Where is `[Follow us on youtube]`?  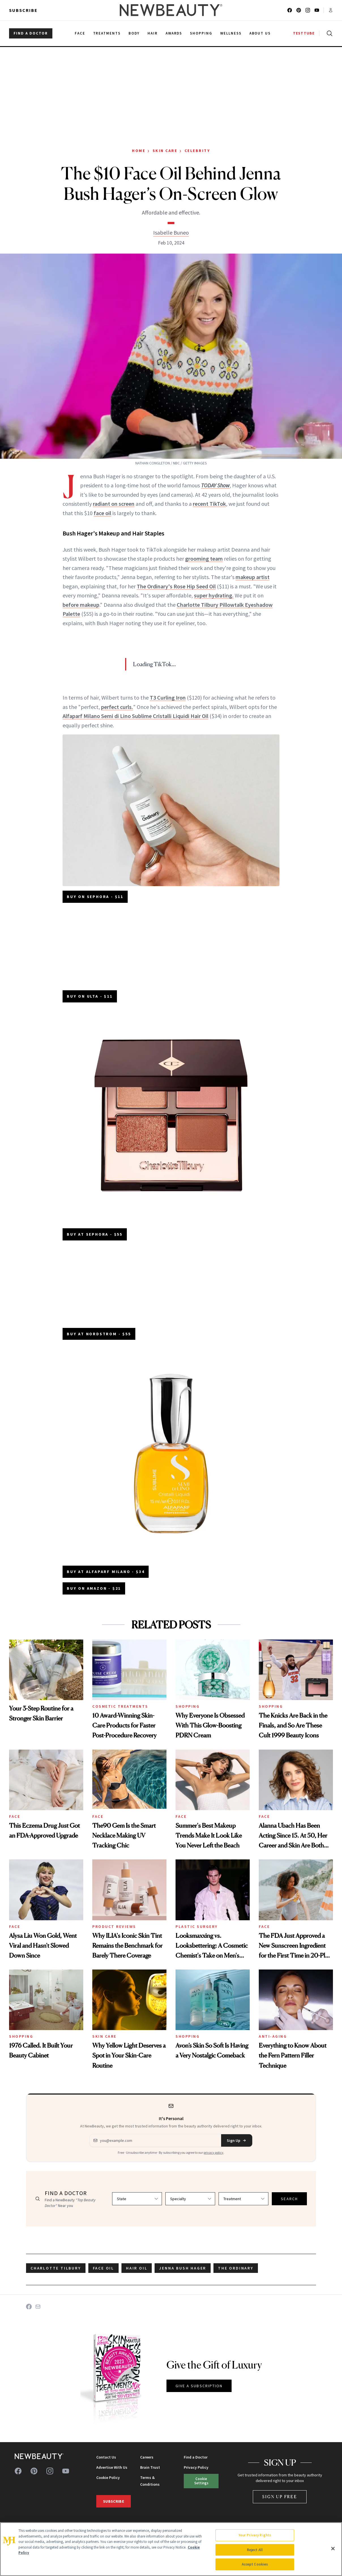 [Follow us on youtube] is located at coordinates (317, 10).